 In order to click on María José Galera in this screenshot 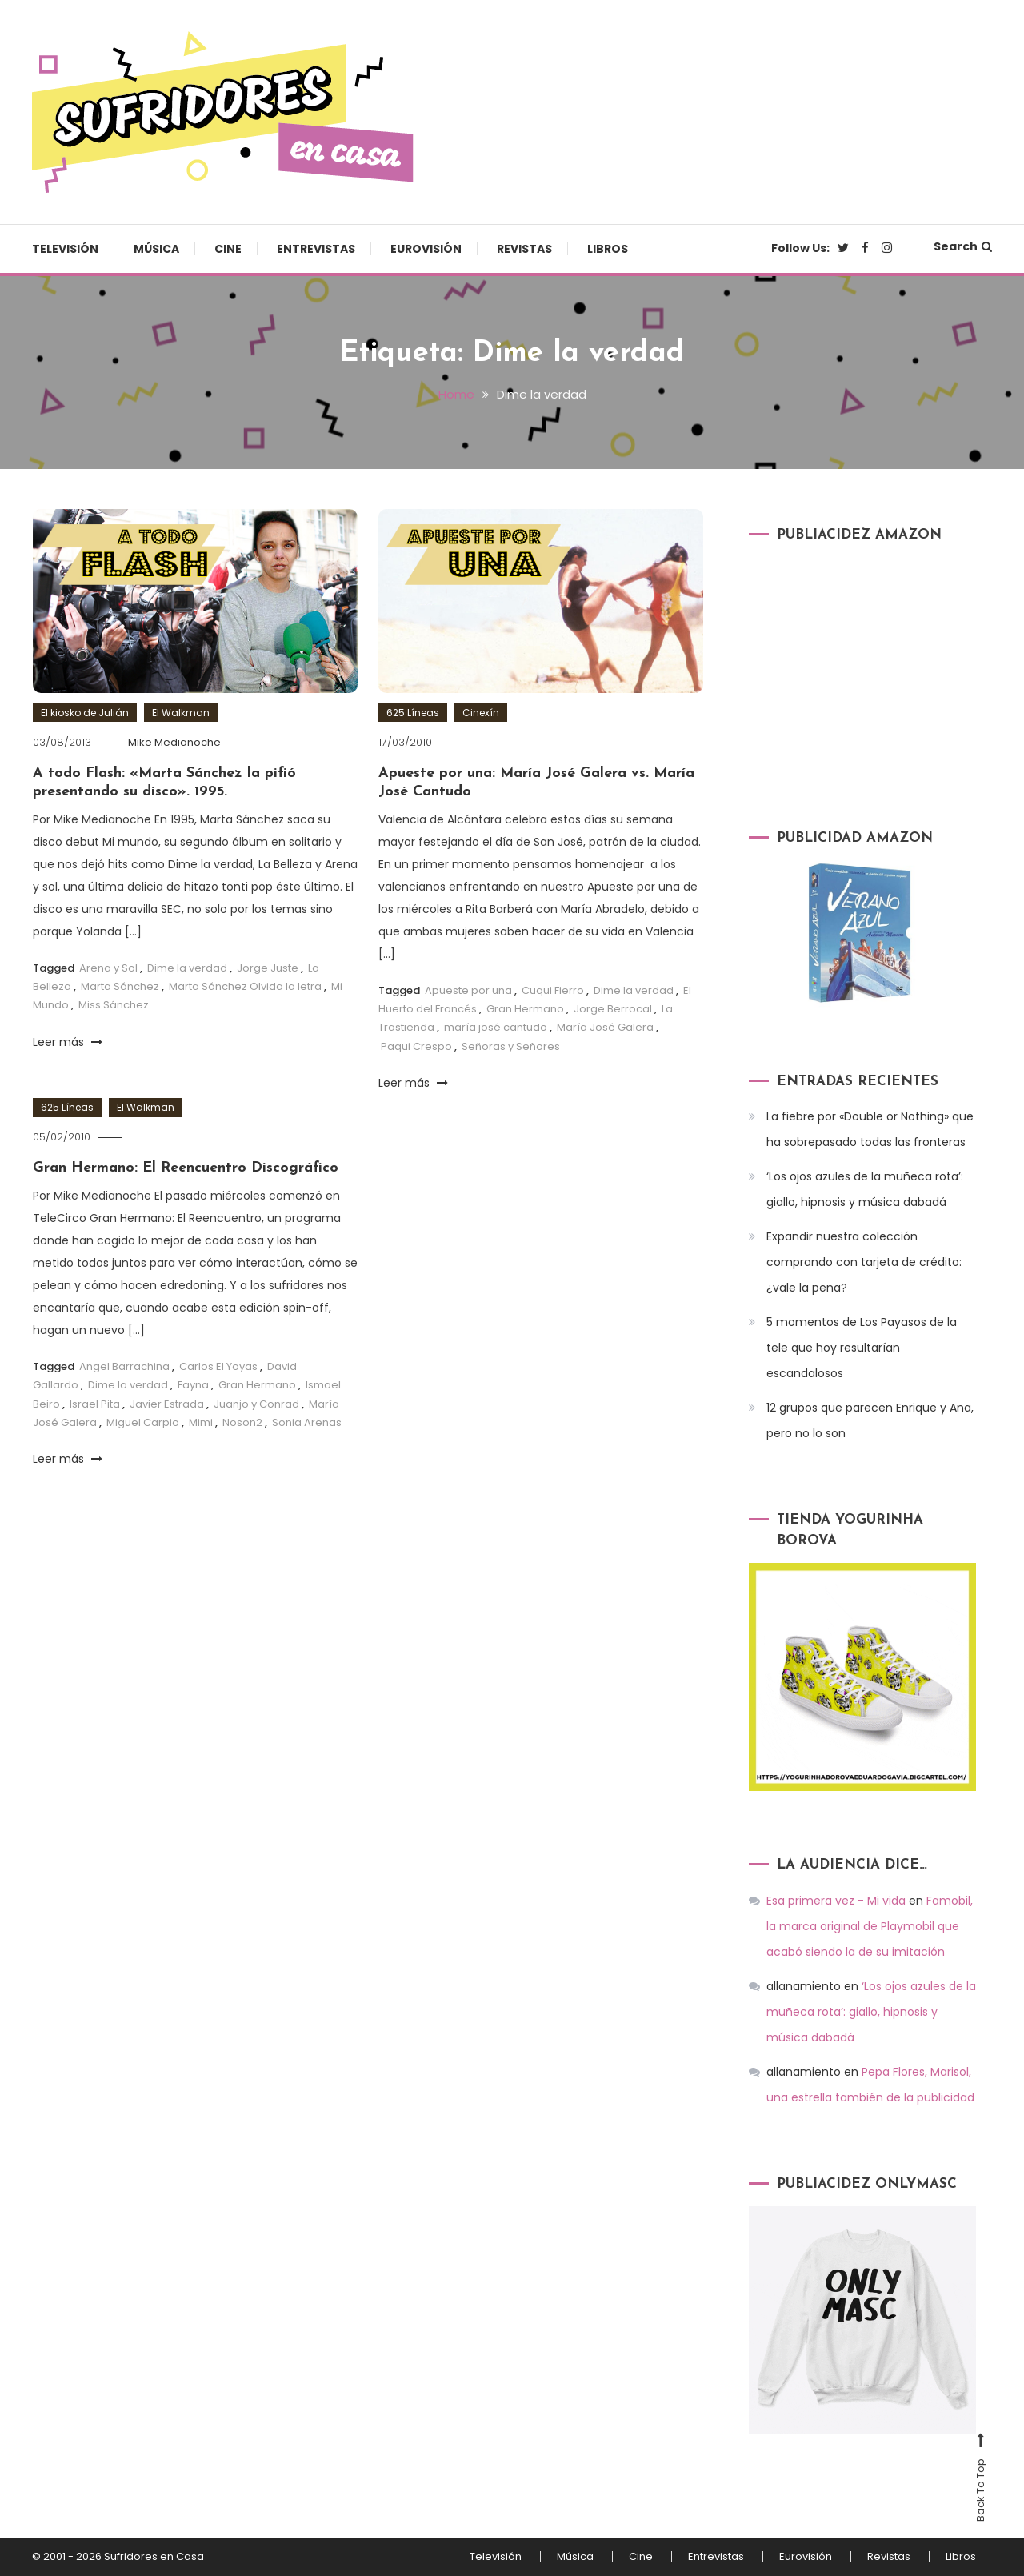, I will do `click(605, 1027)`.